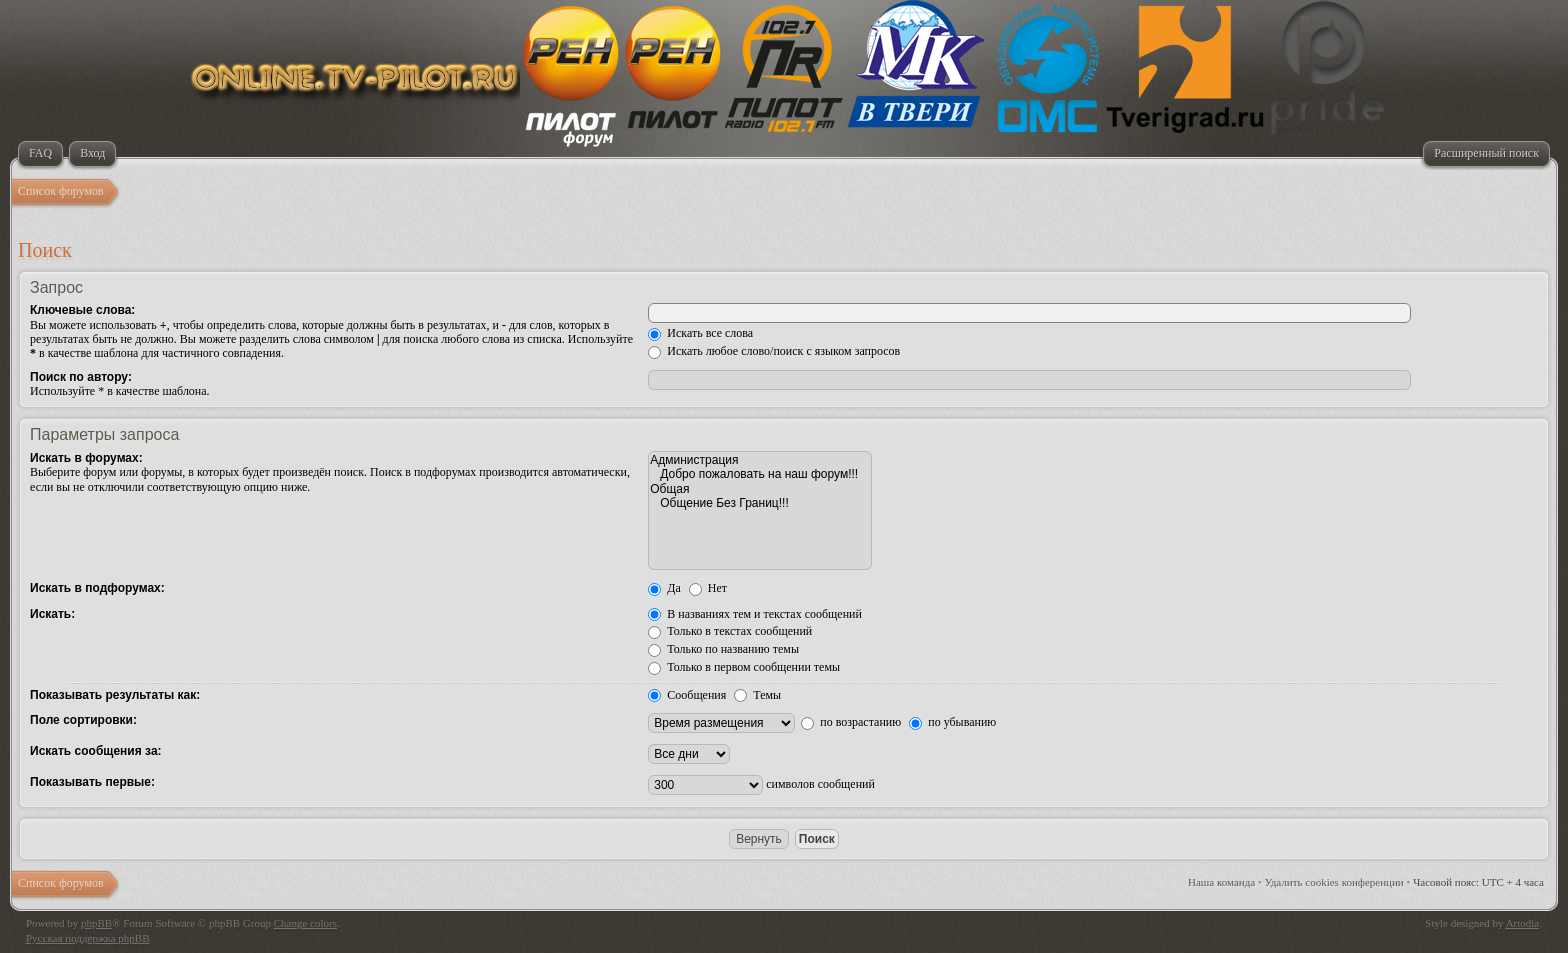 Image resolution: width=1568 pixels, height=953 pixels. Describe the element at coordinates (700, 333) in the screenshot. I see `Искать все слова` at that location.